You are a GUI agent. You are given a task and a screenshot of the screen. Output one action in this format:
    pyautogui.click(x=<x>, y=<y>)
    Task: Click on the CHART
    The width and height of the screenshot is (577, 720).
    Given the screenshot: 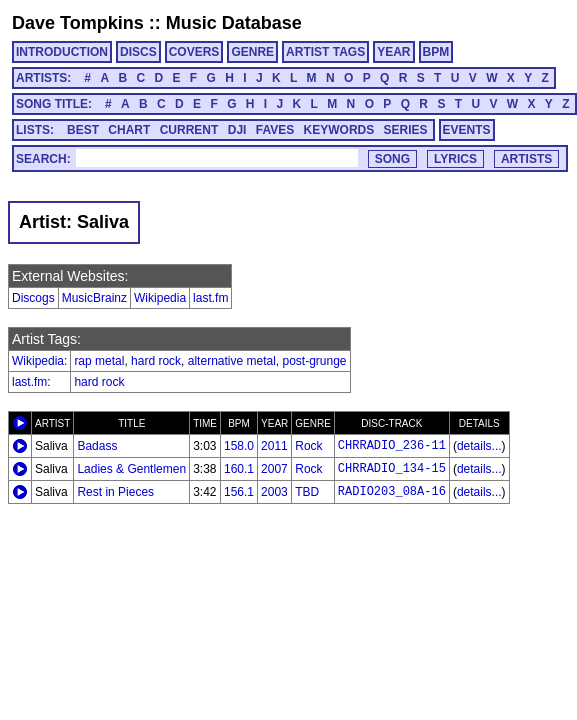 What is the action you would take?
    pyautogui.click(x=129, y=130)
    